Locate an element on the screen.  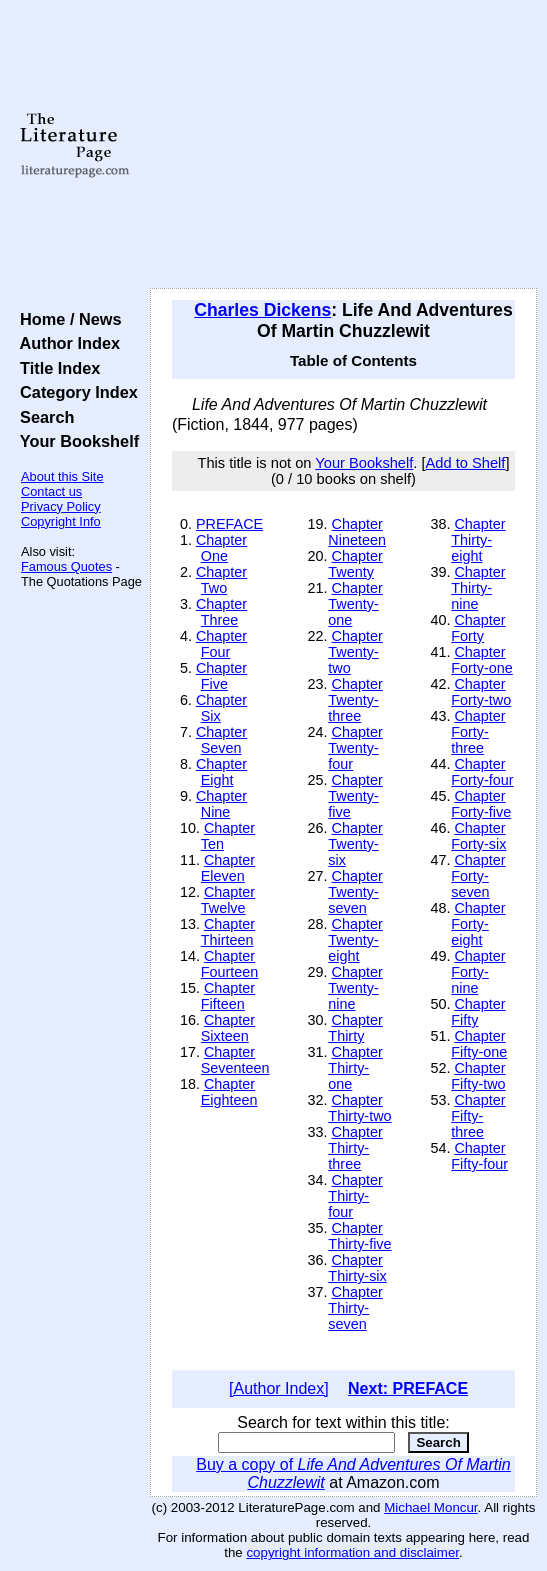
Chapter Forty-nine is located at coordinates (478, 972).